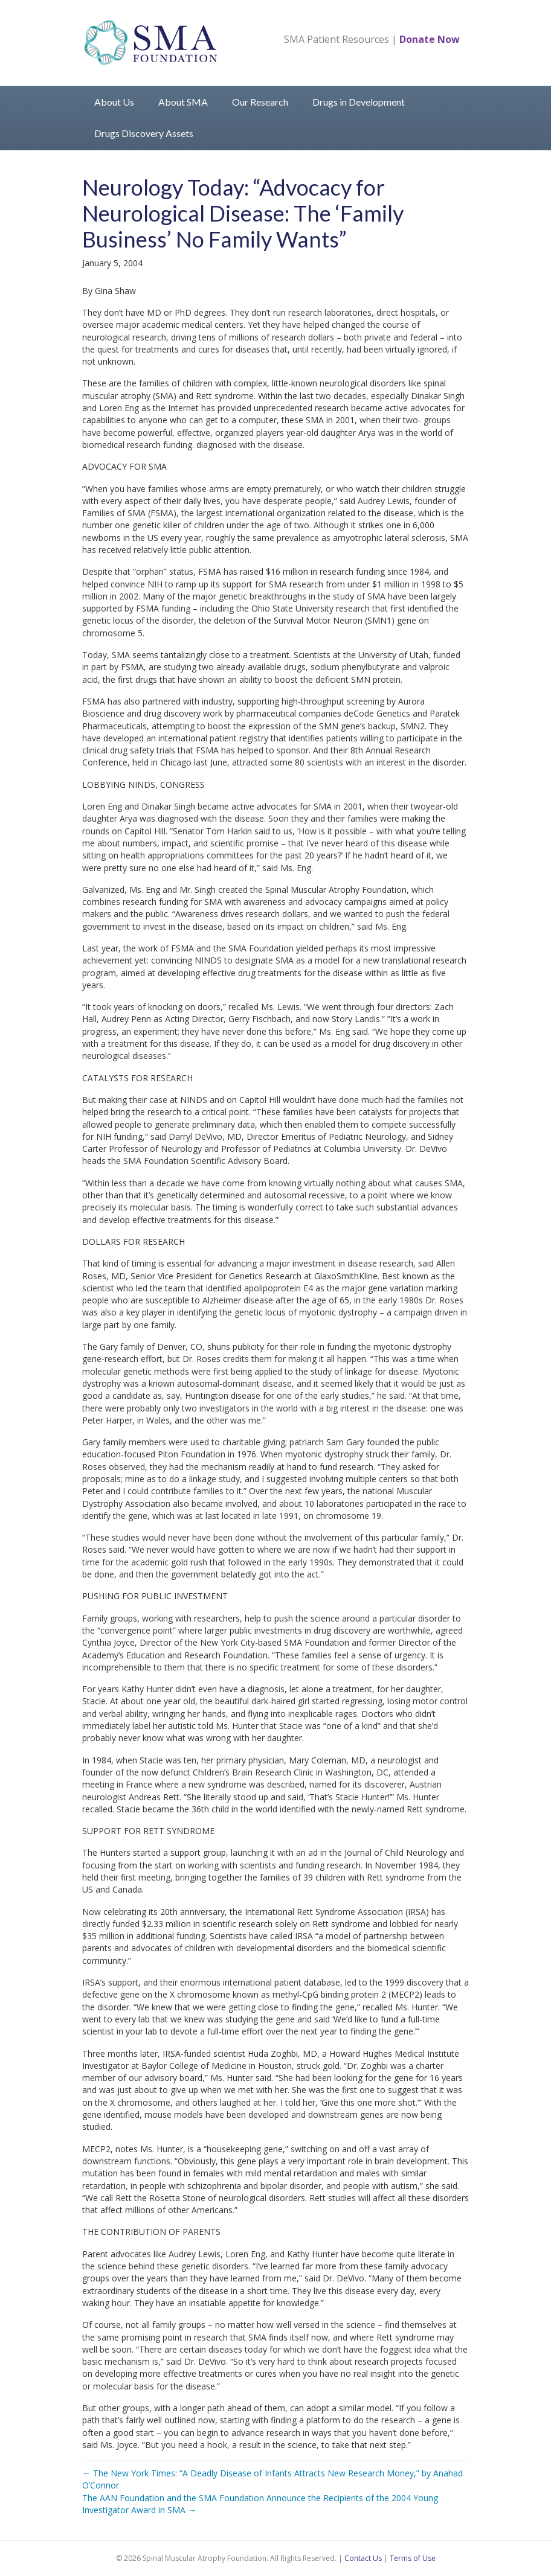 This screenshot has width=551, height=2576. What do you see at coordinates (363, 2558) in the screenshot?
I see `Contact Us` at bounding box center [363, 2558].